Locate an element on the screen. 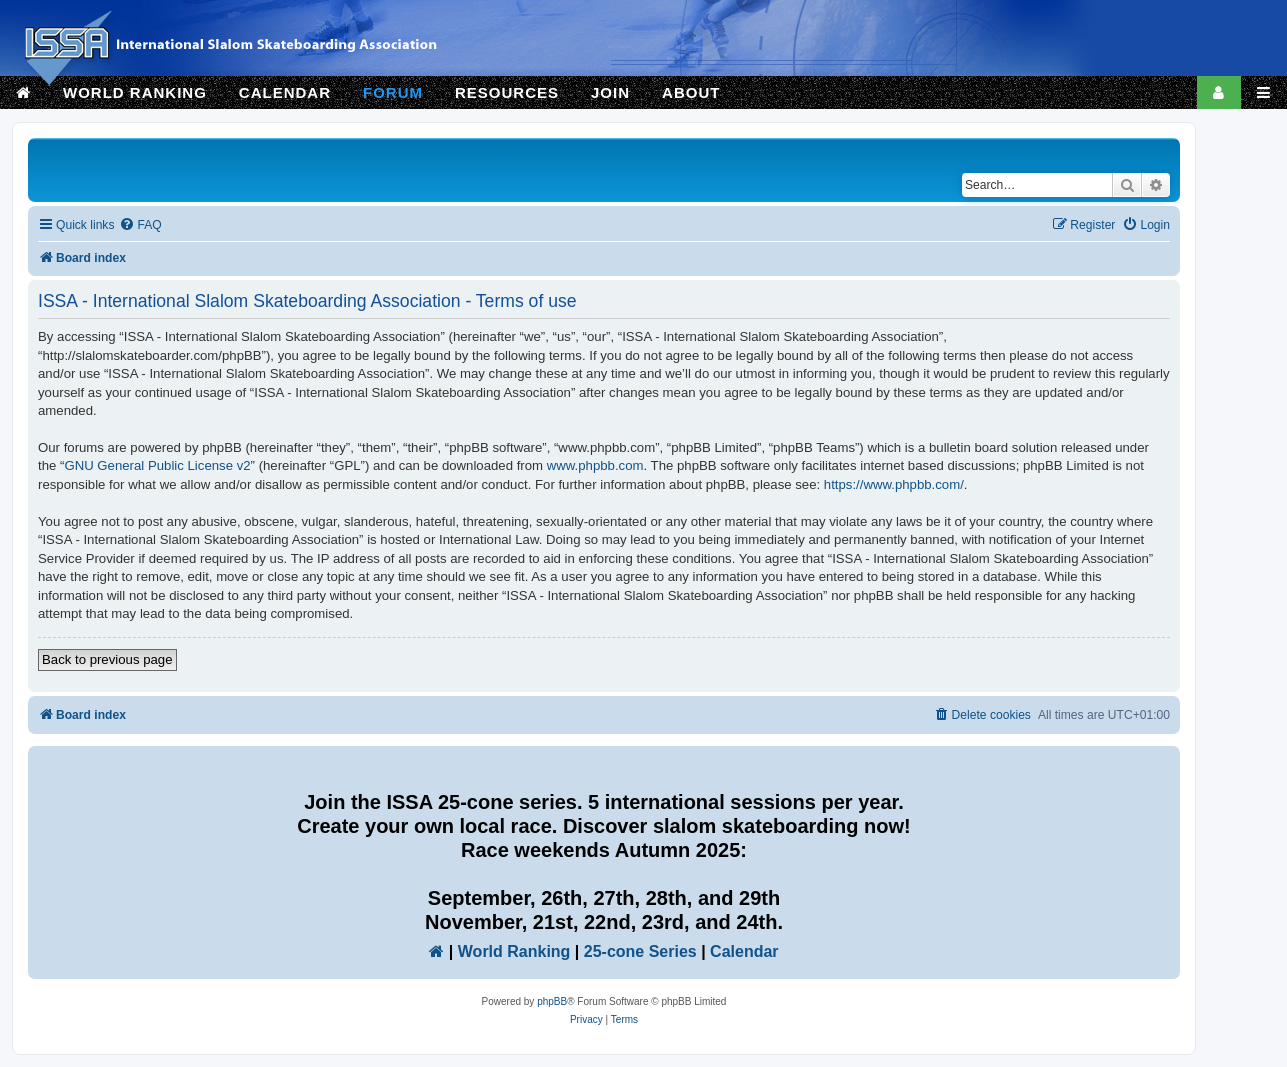 This screenshot has width=1287, height=1067. Calendar is located at coordinates (744, 951).